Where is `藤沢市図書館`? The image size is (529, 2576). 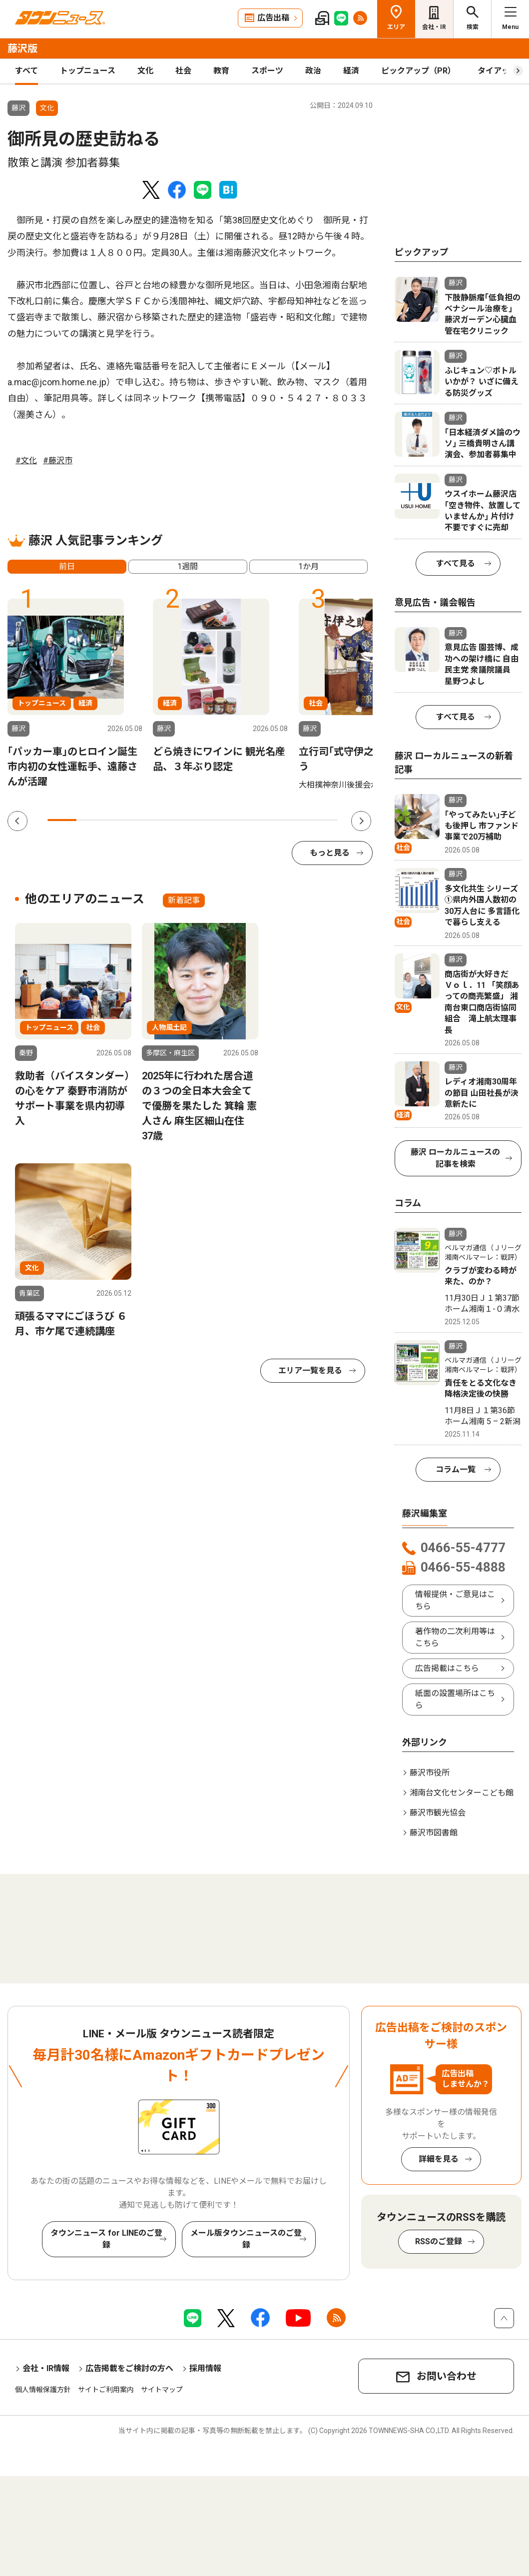 藤沢市図書館 is located at coordinates (434, 1832).